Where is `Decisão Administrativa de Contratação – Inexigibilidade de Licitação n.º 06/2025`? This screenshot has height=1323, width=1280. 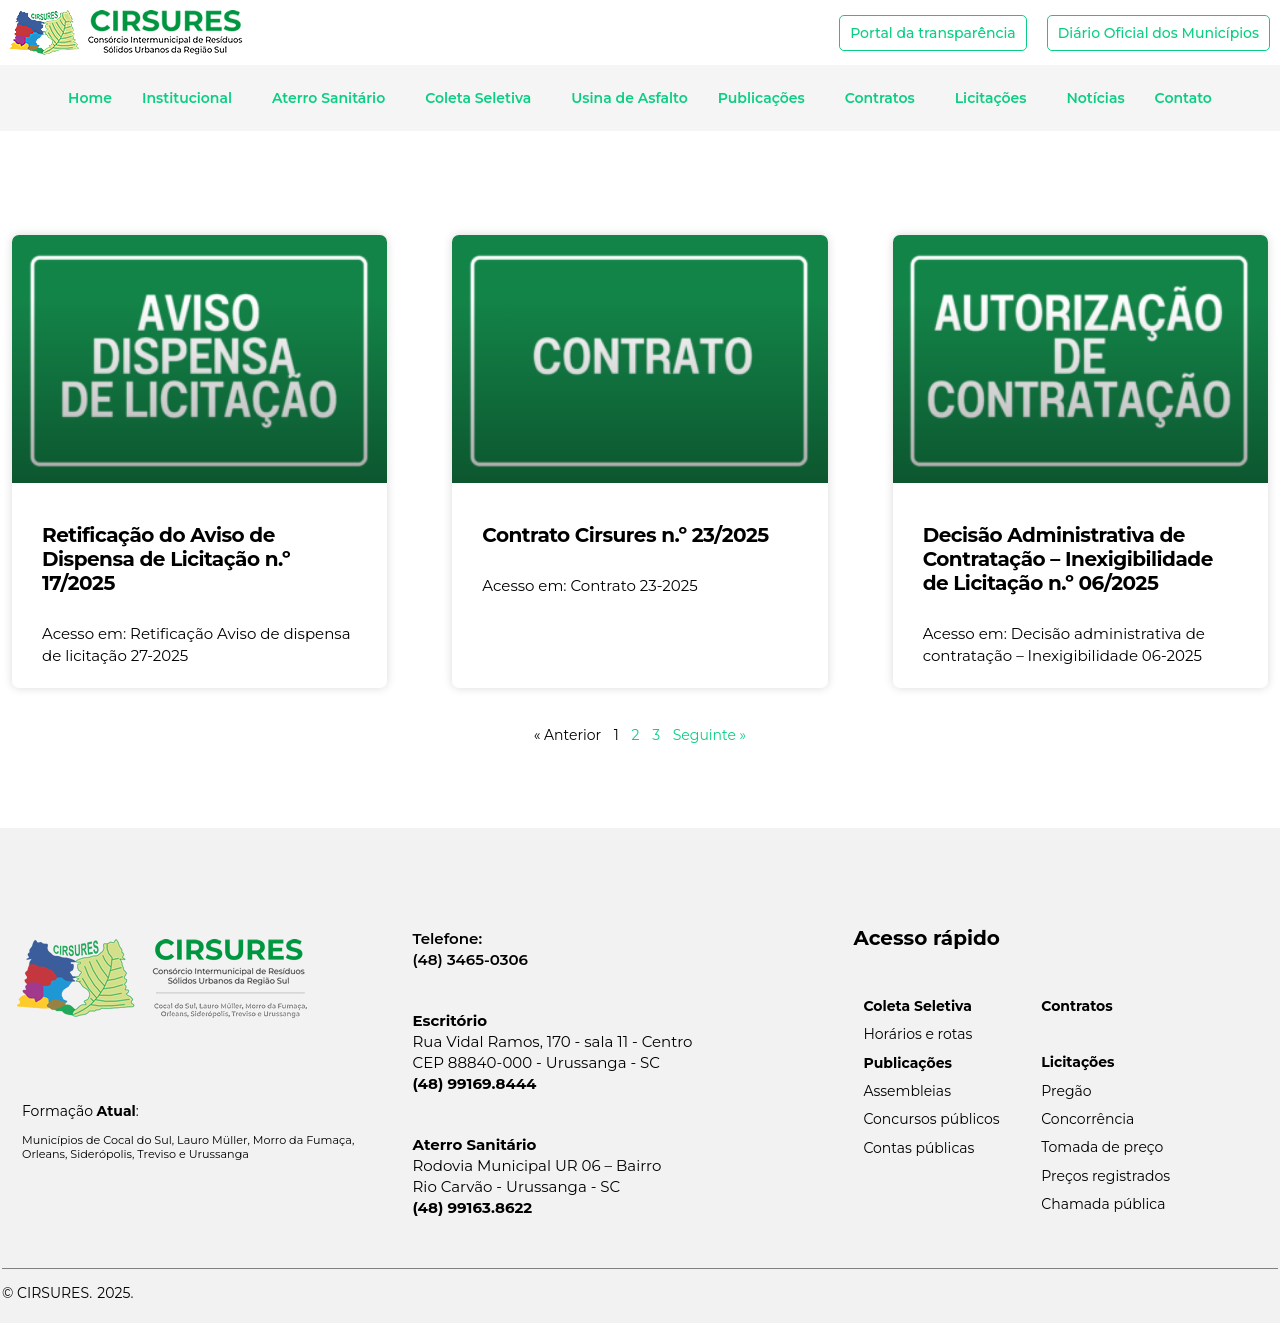
Decisão Administrativa de Contratação – Inexigibilidade de Licitação n.º 06/2025 is located at coordinates (1068, 559).